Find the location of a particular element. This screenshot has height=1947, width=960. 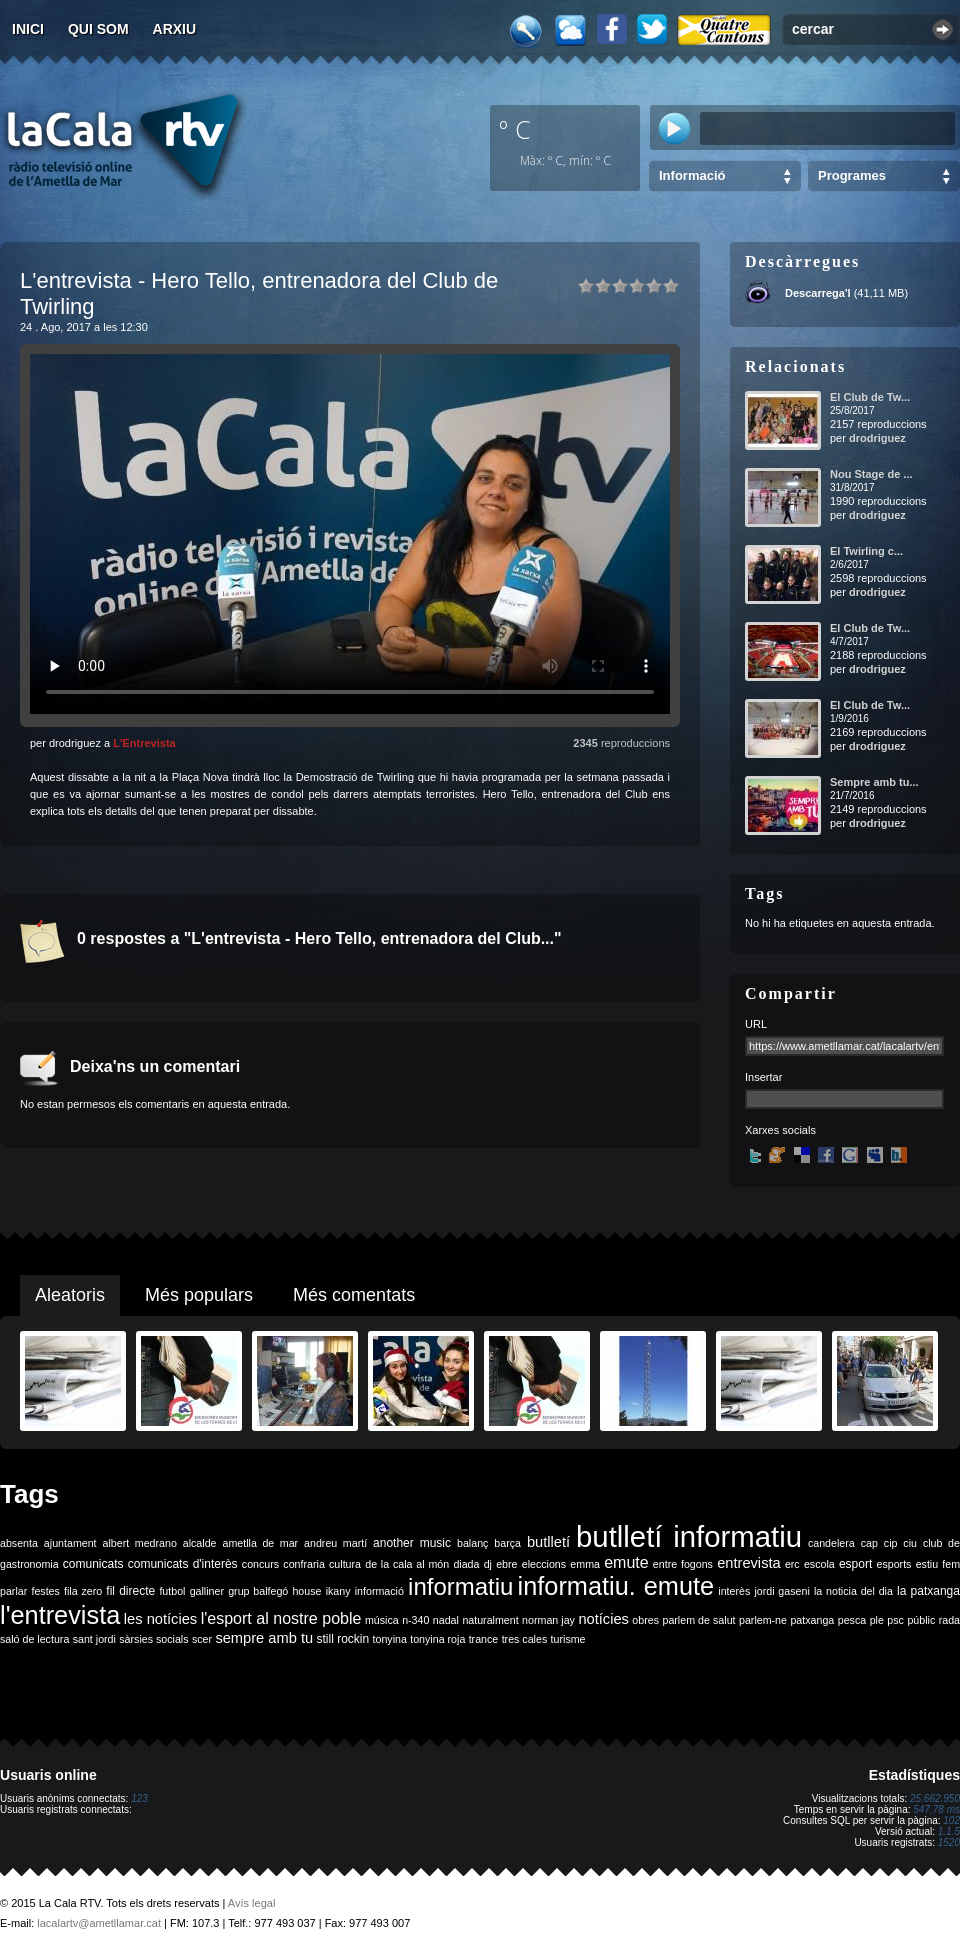

l'esport al nostre poble is located at coordinates (281, 1618).